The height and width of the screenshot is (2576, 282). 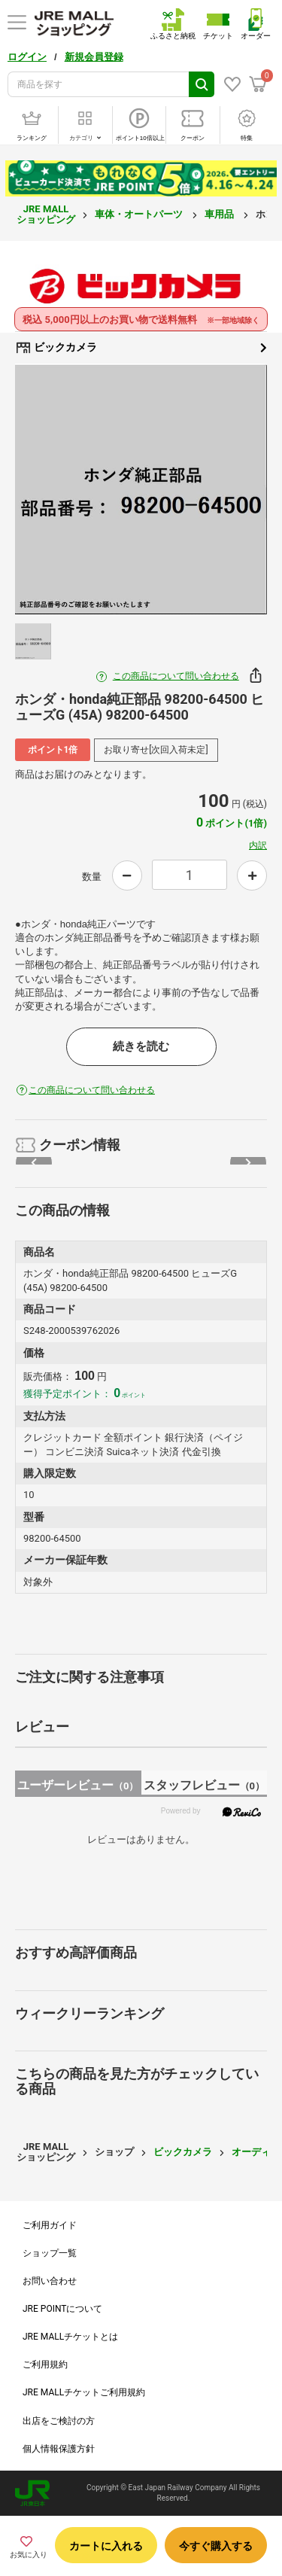 I want to click on カートに入れる, so click(x=106, y=2546).